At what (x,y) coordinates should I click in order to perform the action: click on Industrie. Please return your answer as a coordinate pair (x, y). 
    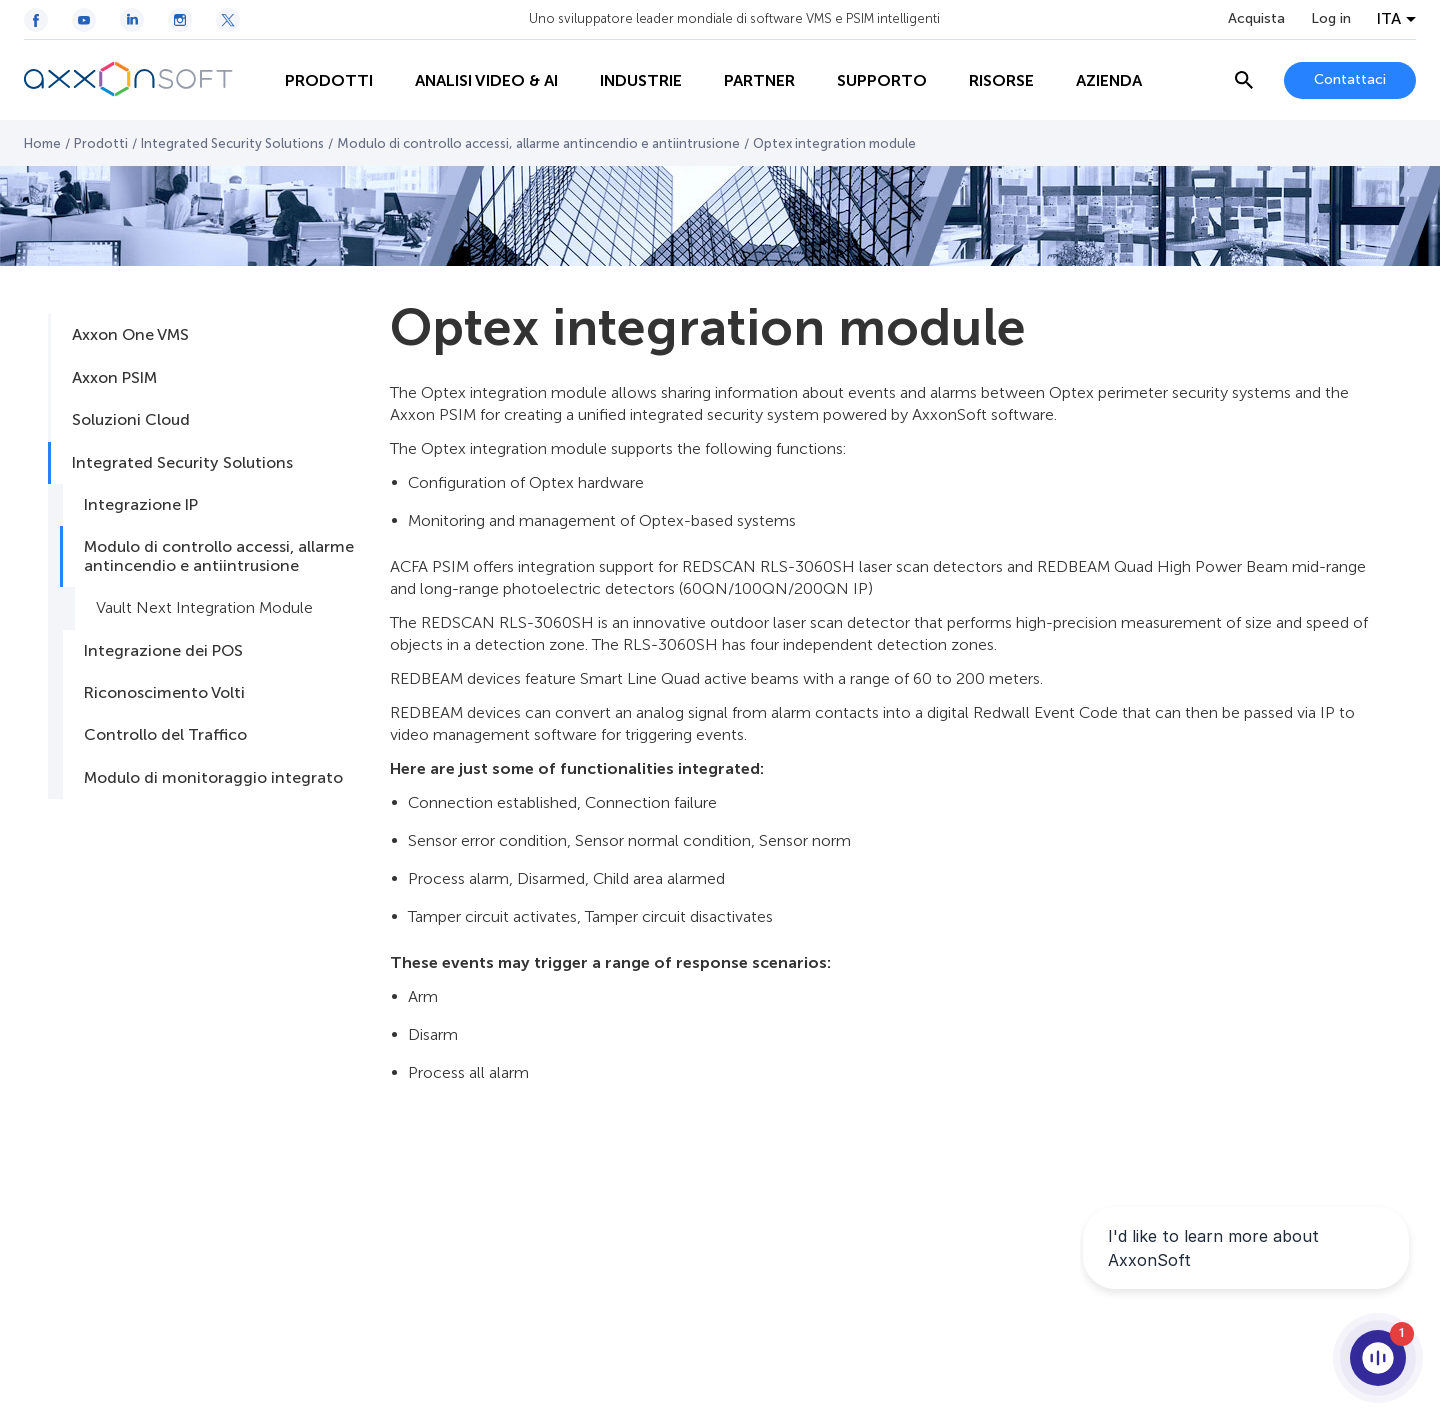
    Looking at the image, I should click on (641, 80).